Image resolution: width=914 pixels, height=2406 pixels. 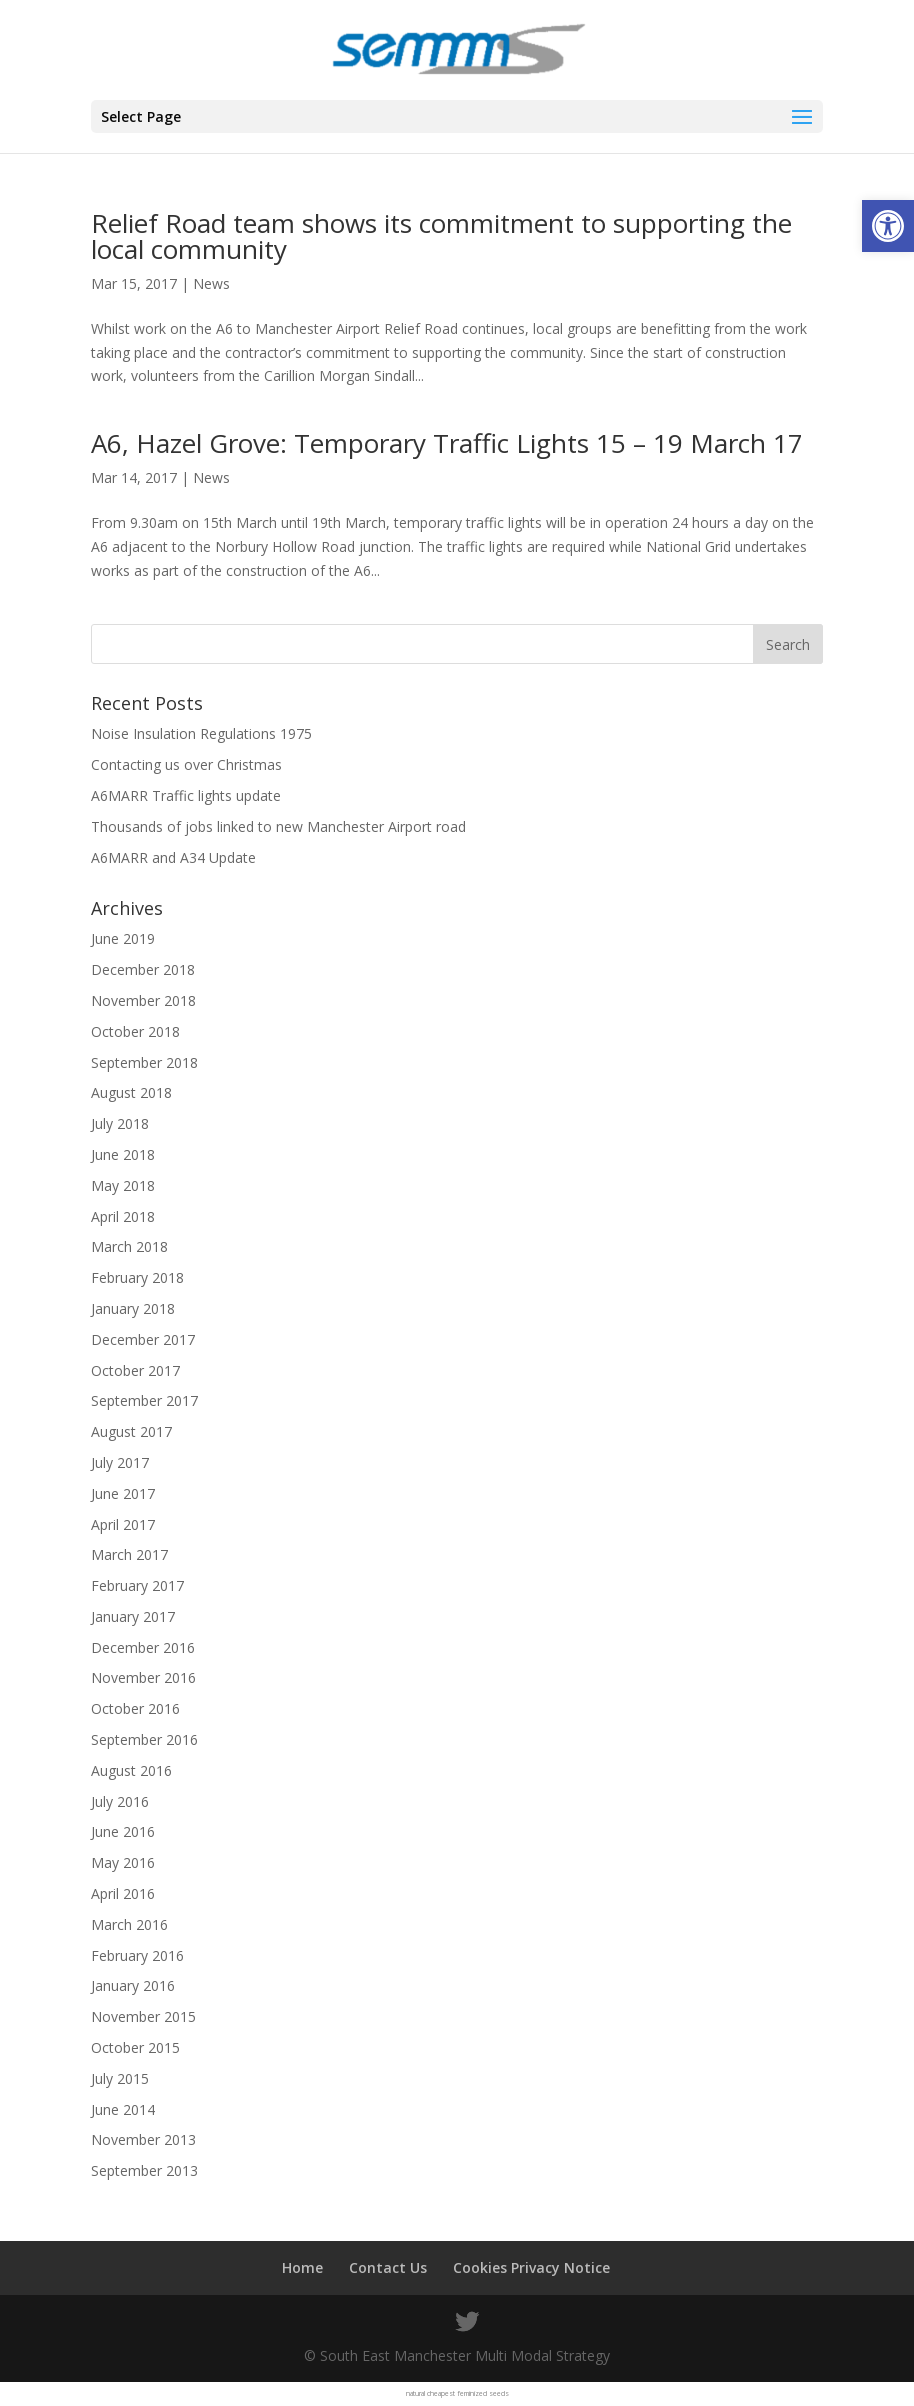 I want to click on July 2016, so click(x=120, y=1801).